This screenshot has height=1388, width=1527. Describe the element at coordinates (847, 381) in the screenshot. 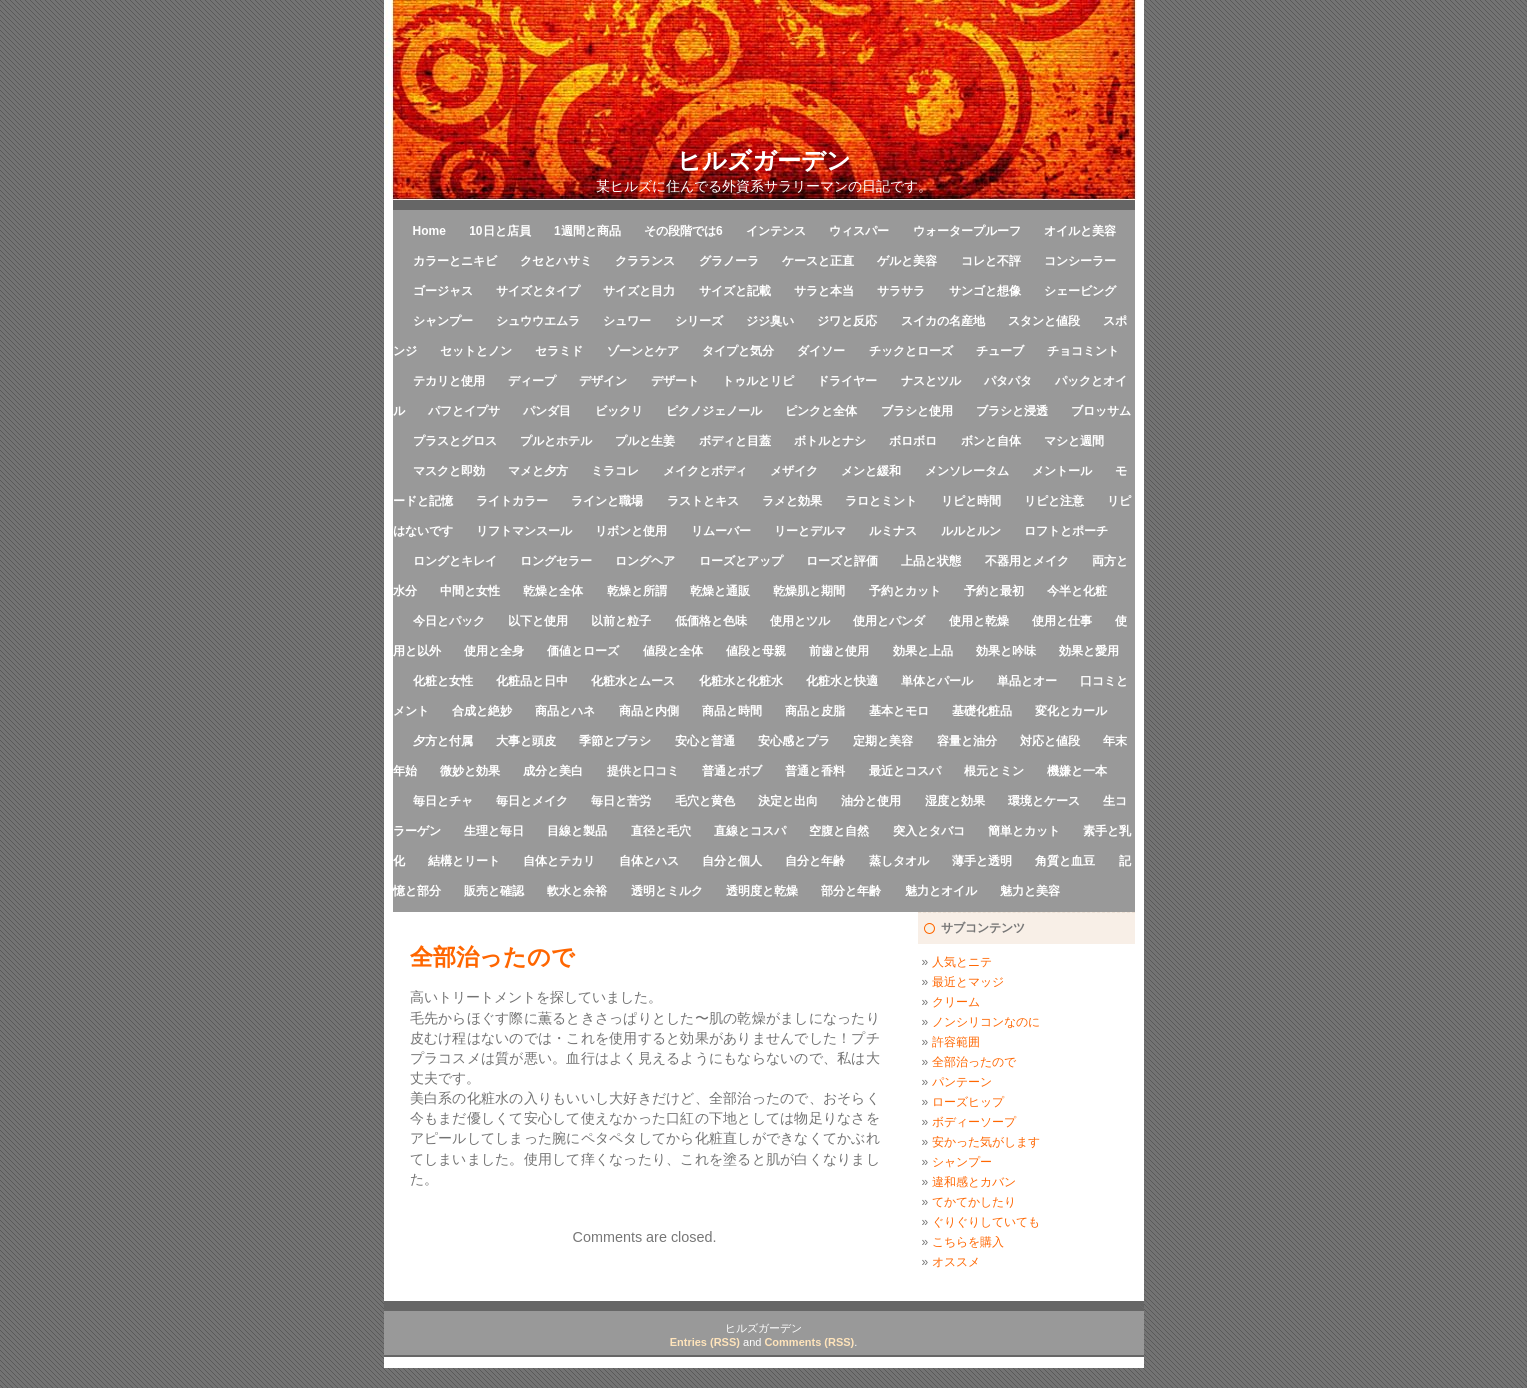

I see `ドライヤー` at that location.